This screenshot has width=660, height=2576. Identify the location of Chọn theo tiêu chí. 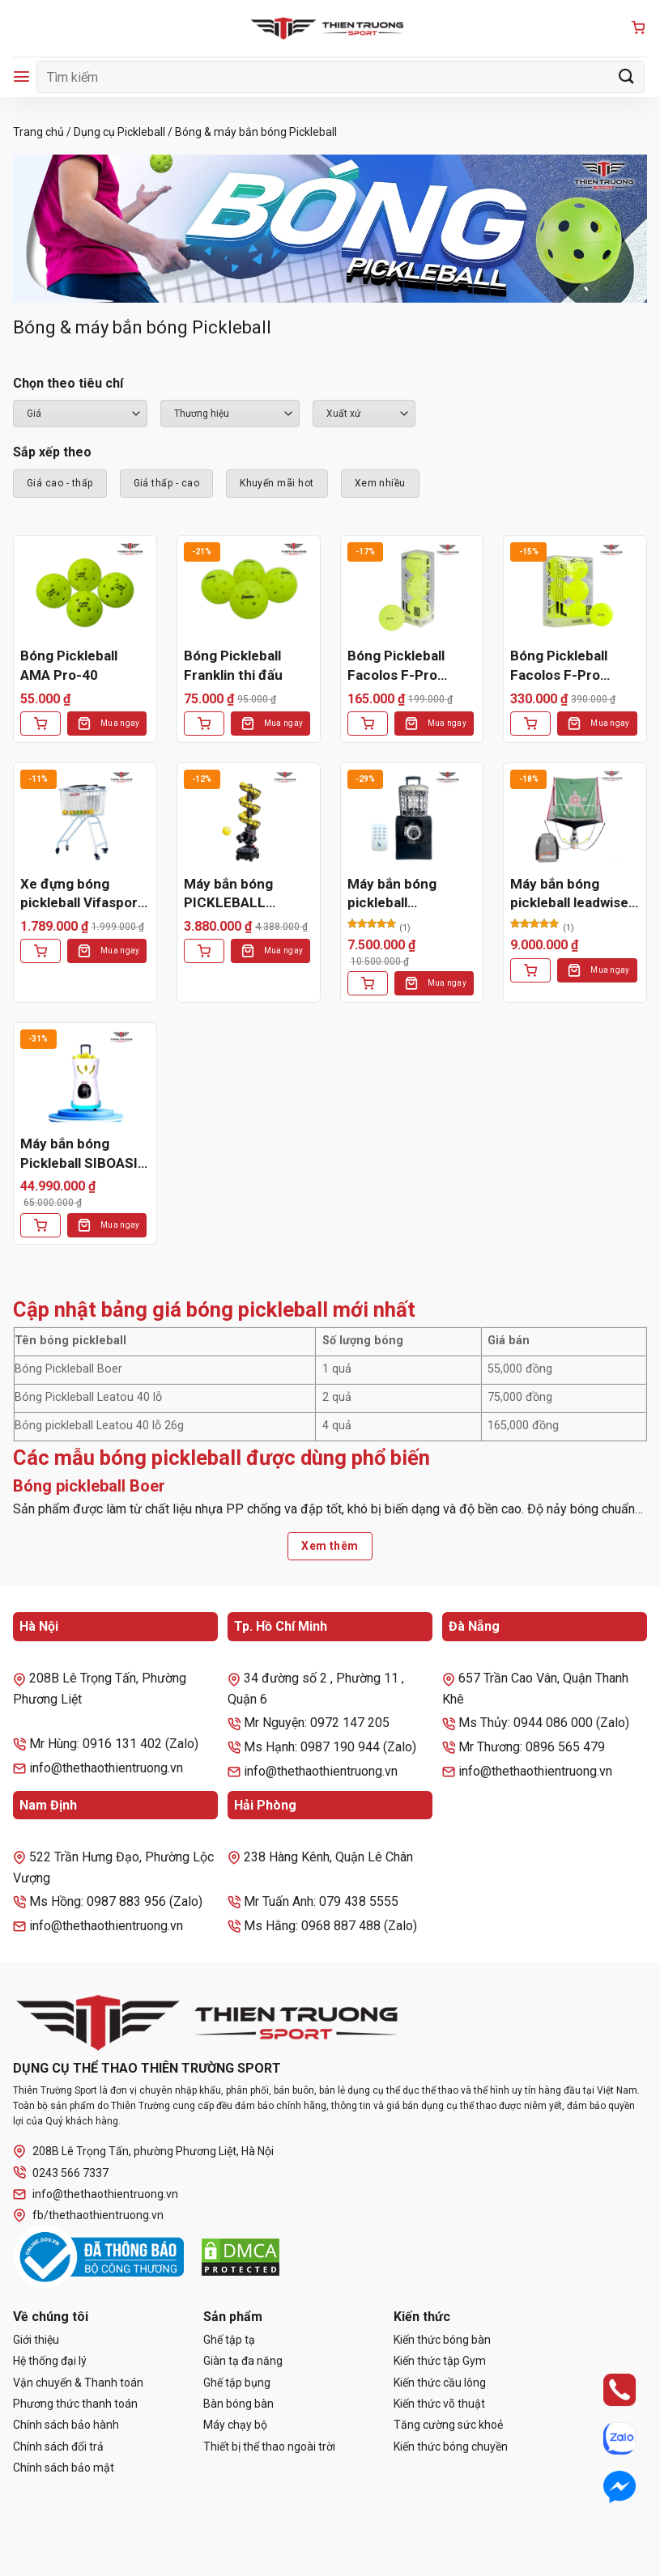
(68, 383).